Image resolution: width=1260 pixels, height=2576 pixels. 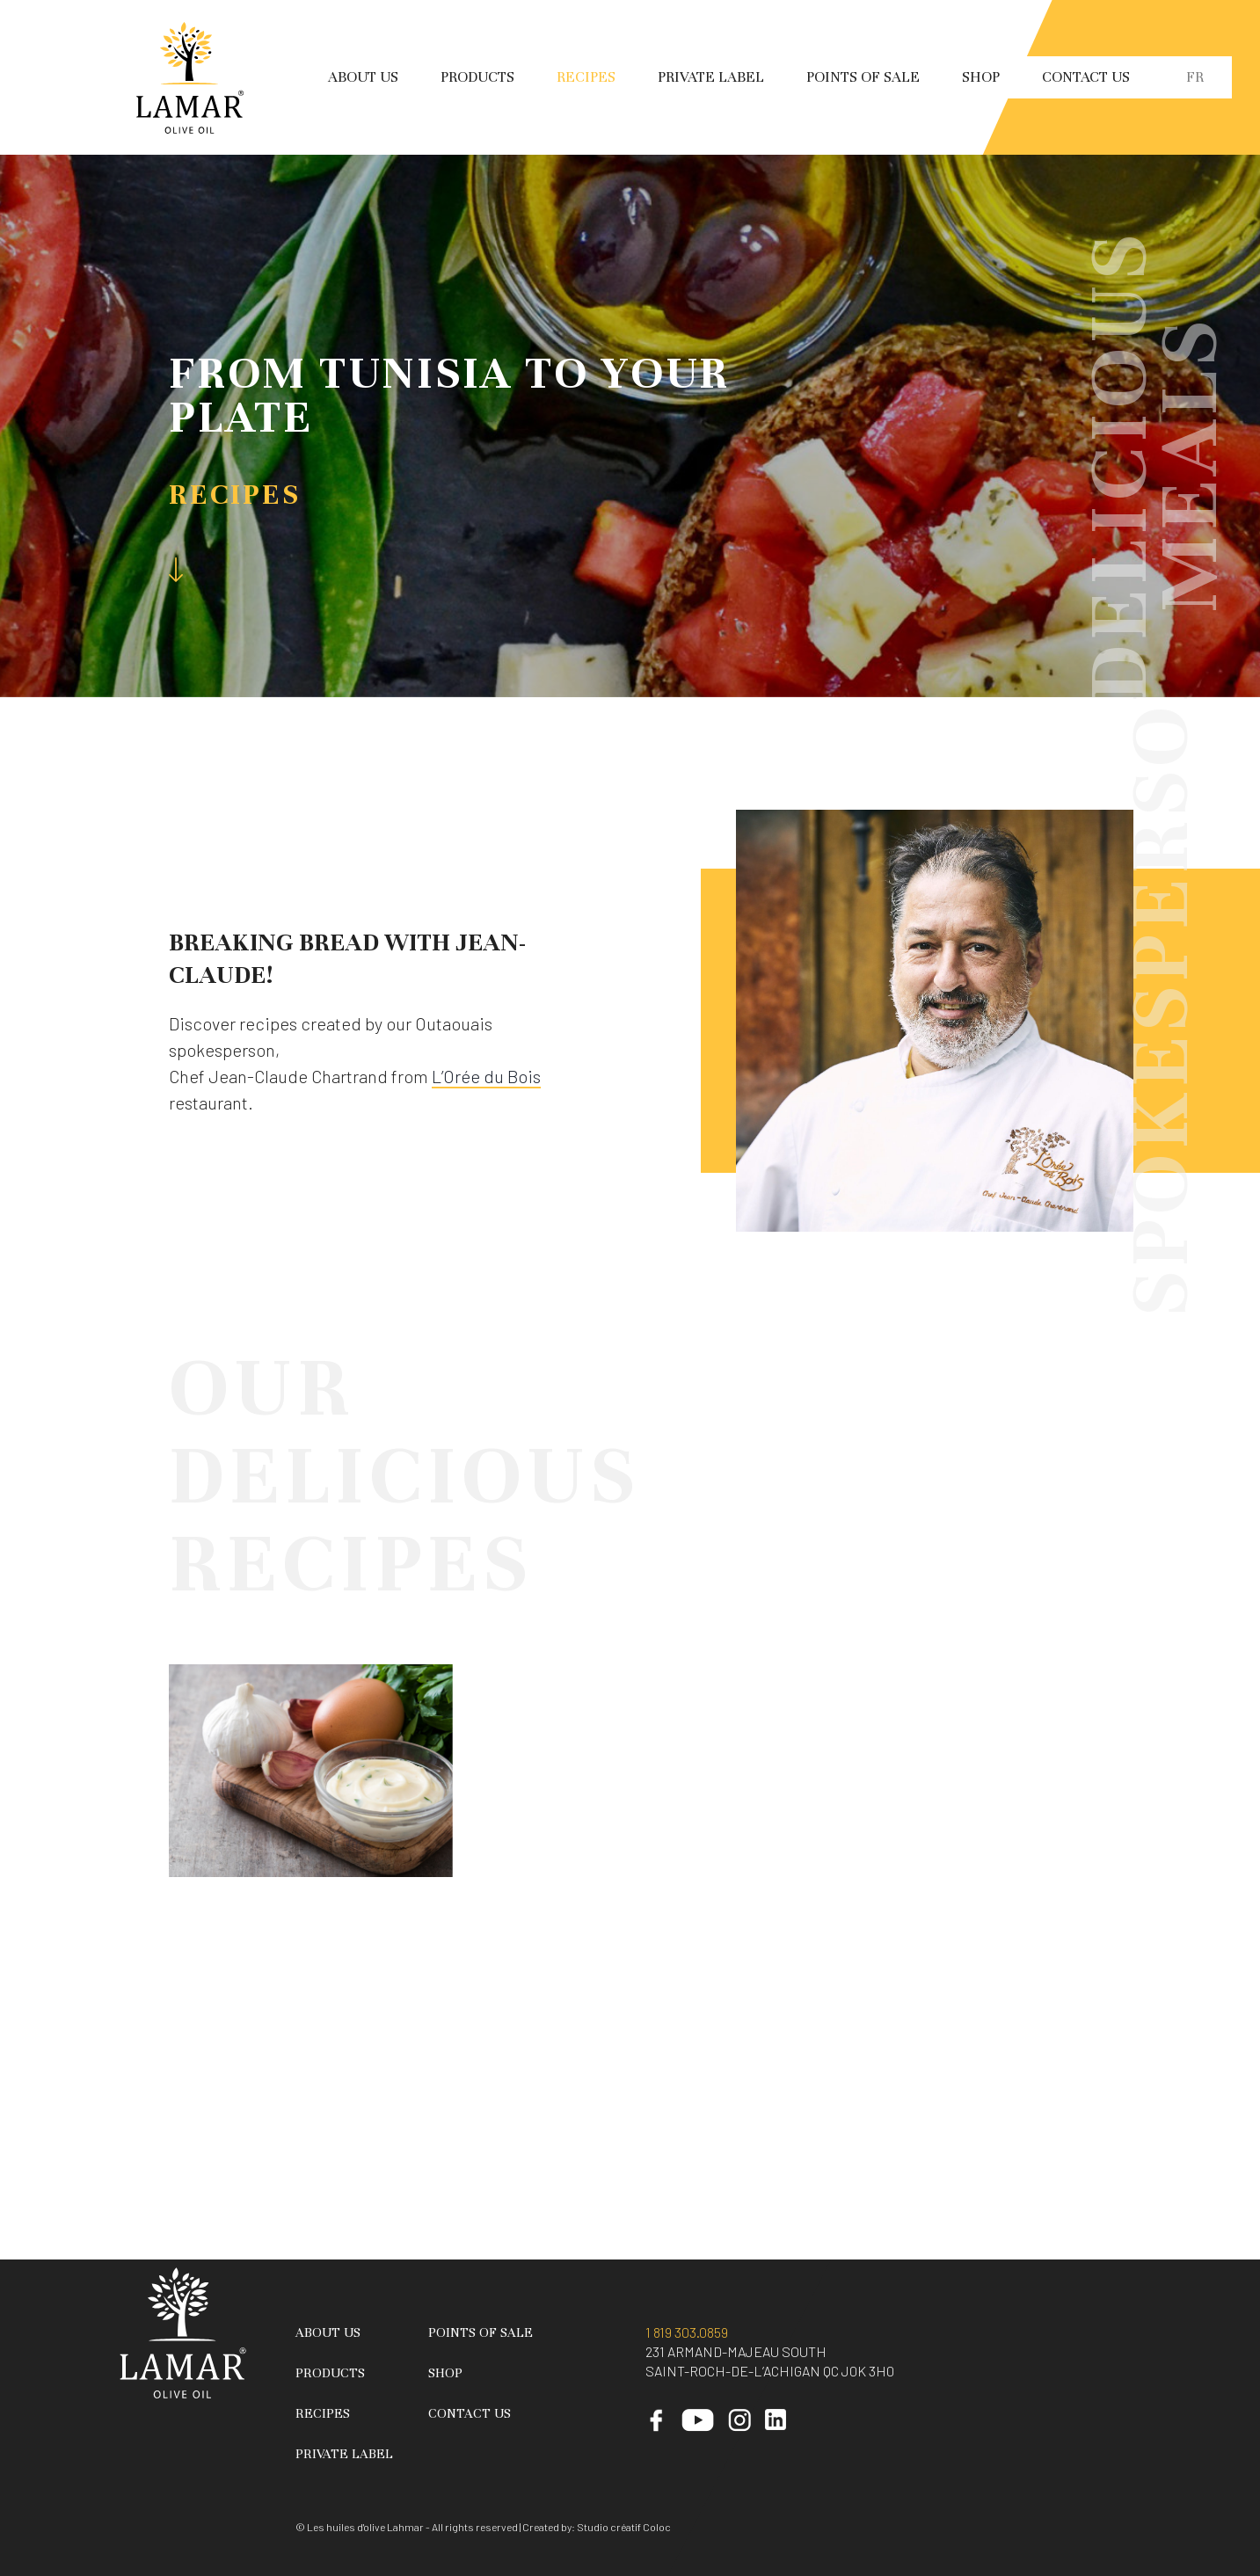 I want to click on Private Label, so click(x=711, y=77).